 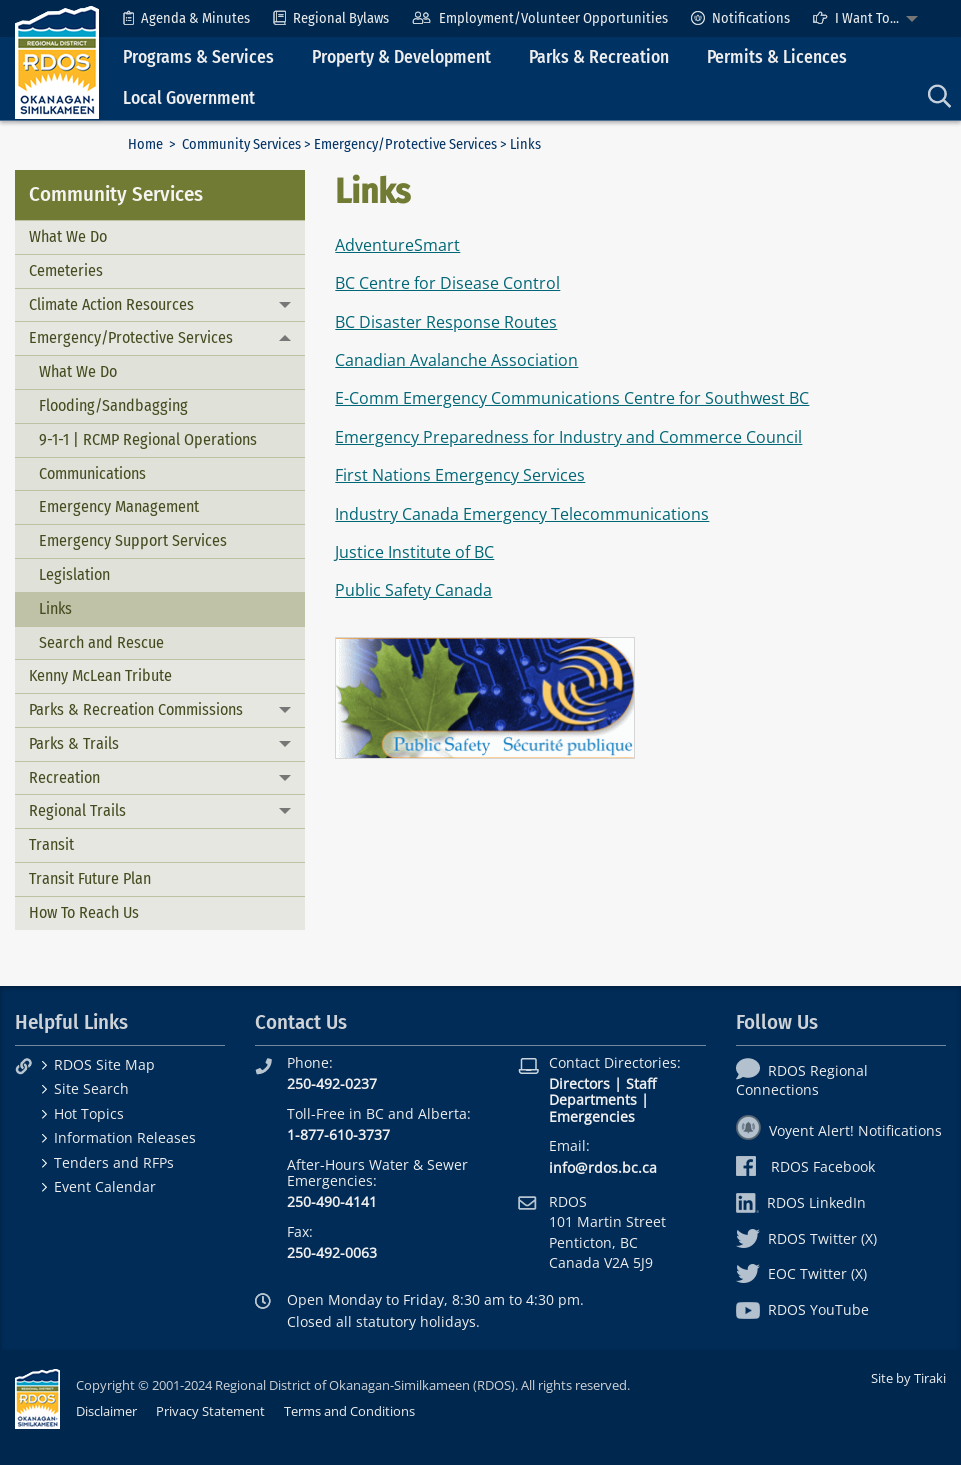 What do you see at coordinates (114, 1162) in the screenshot?
I see `Tenders and RFPs` at bounding box center [114, 1162].